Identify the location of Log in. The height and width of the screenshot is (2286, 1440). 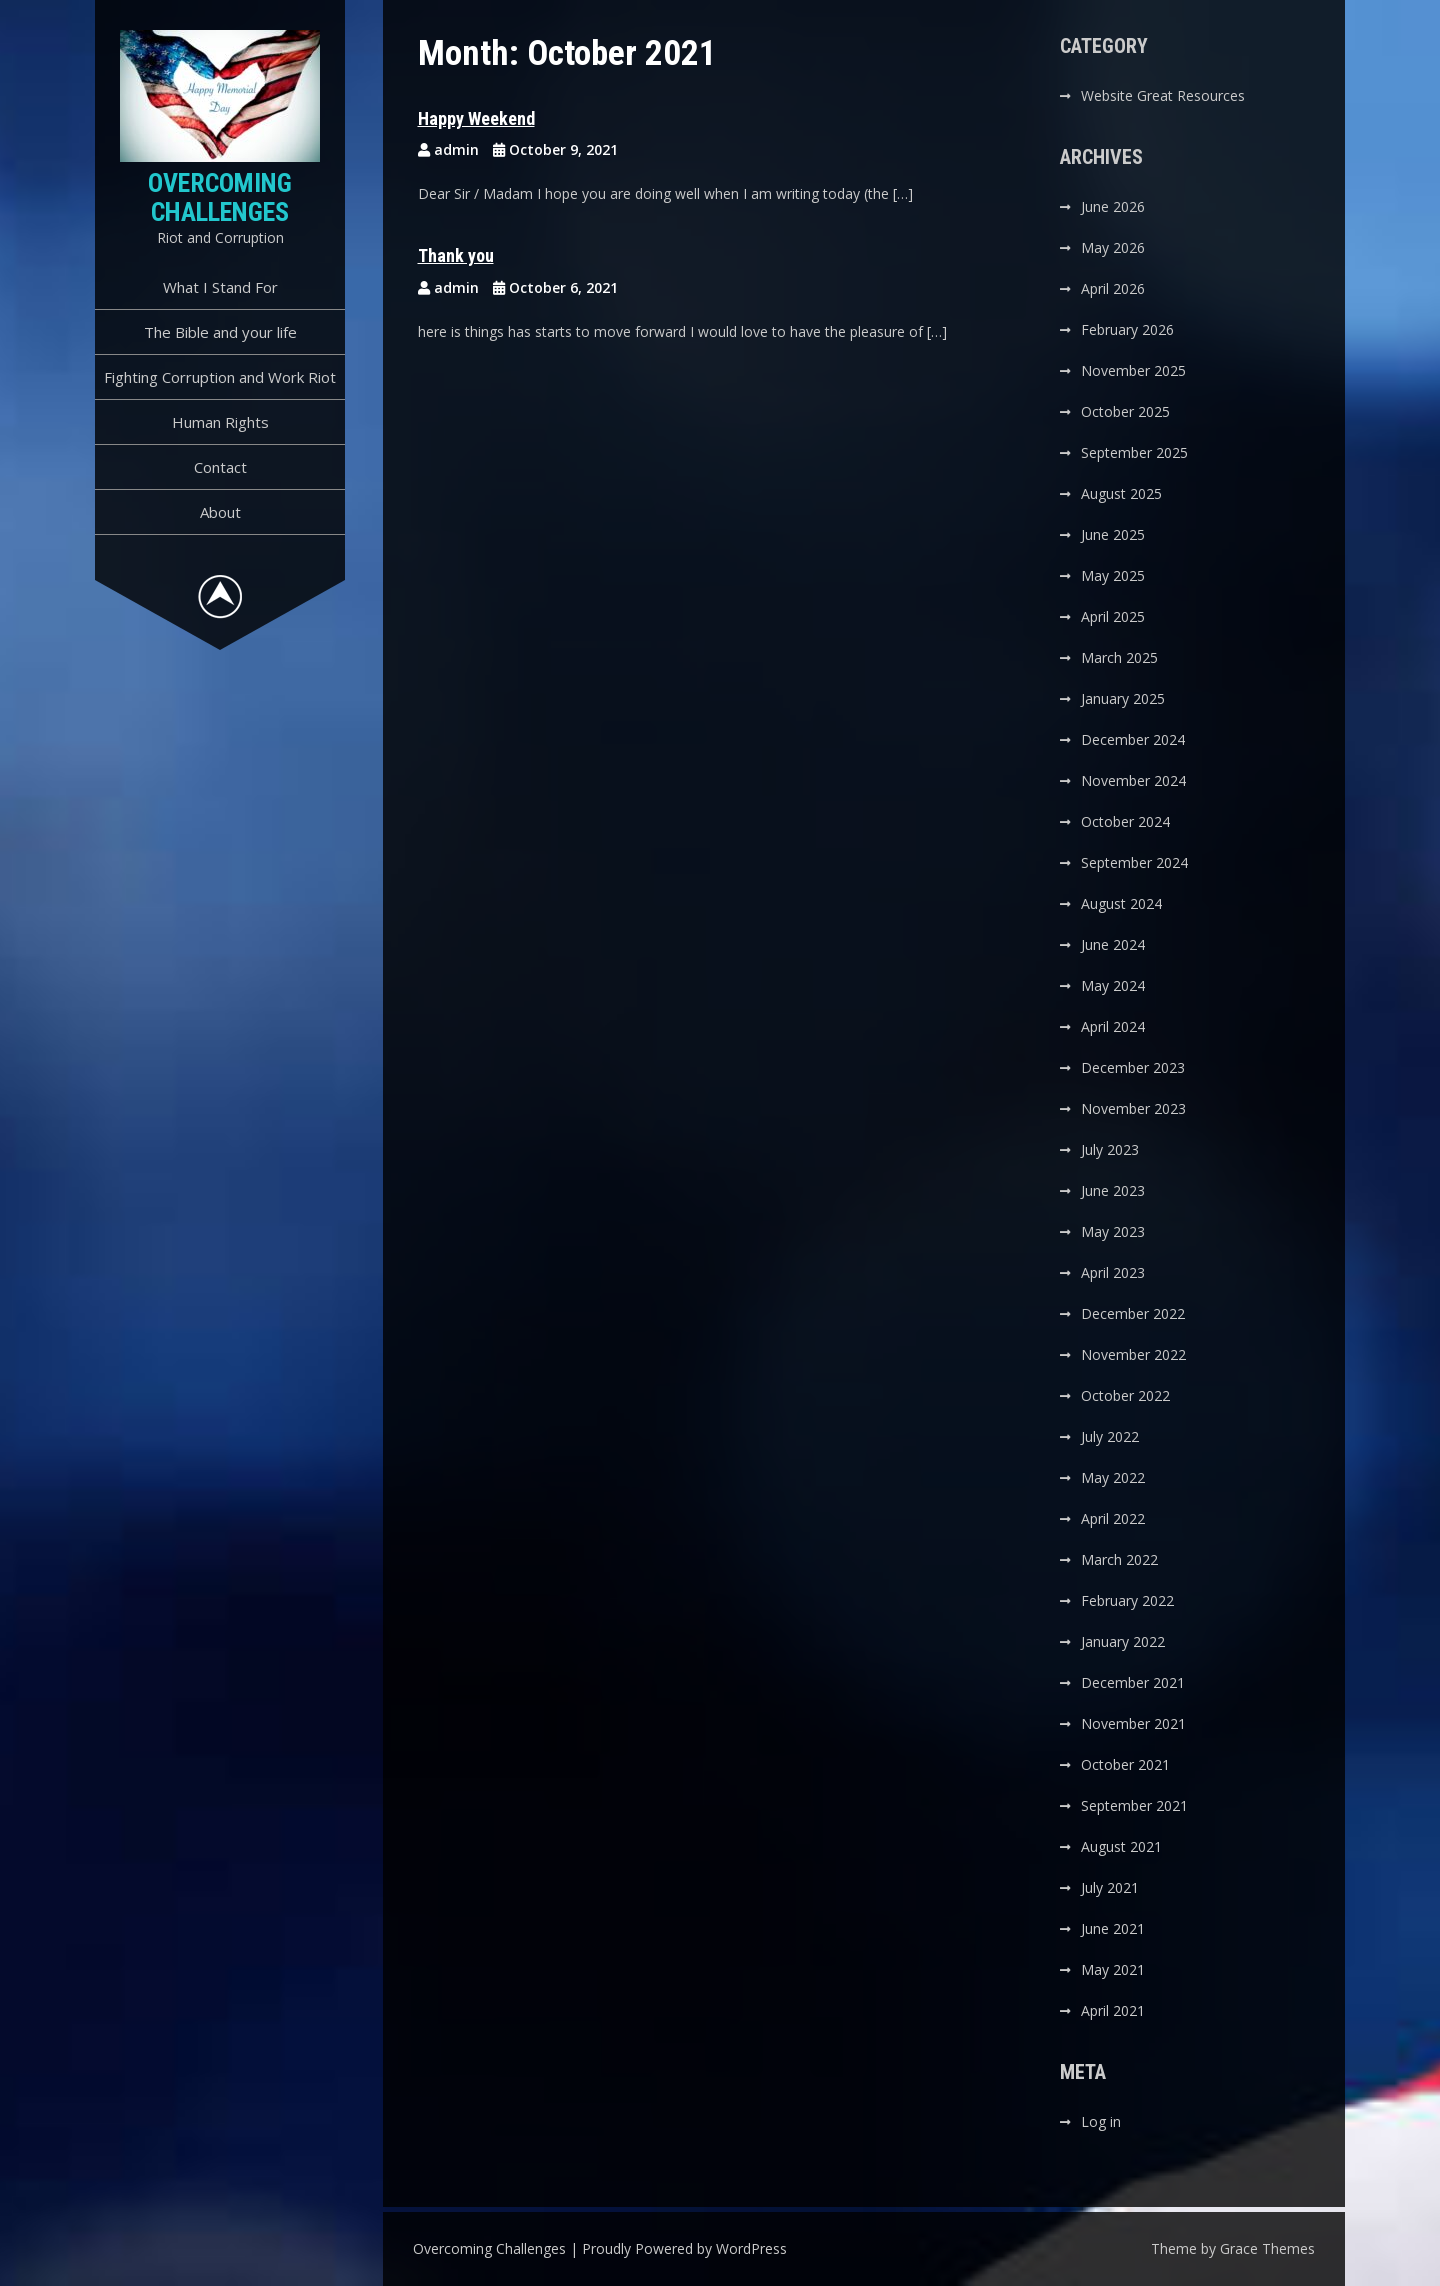
(1101, 2121).